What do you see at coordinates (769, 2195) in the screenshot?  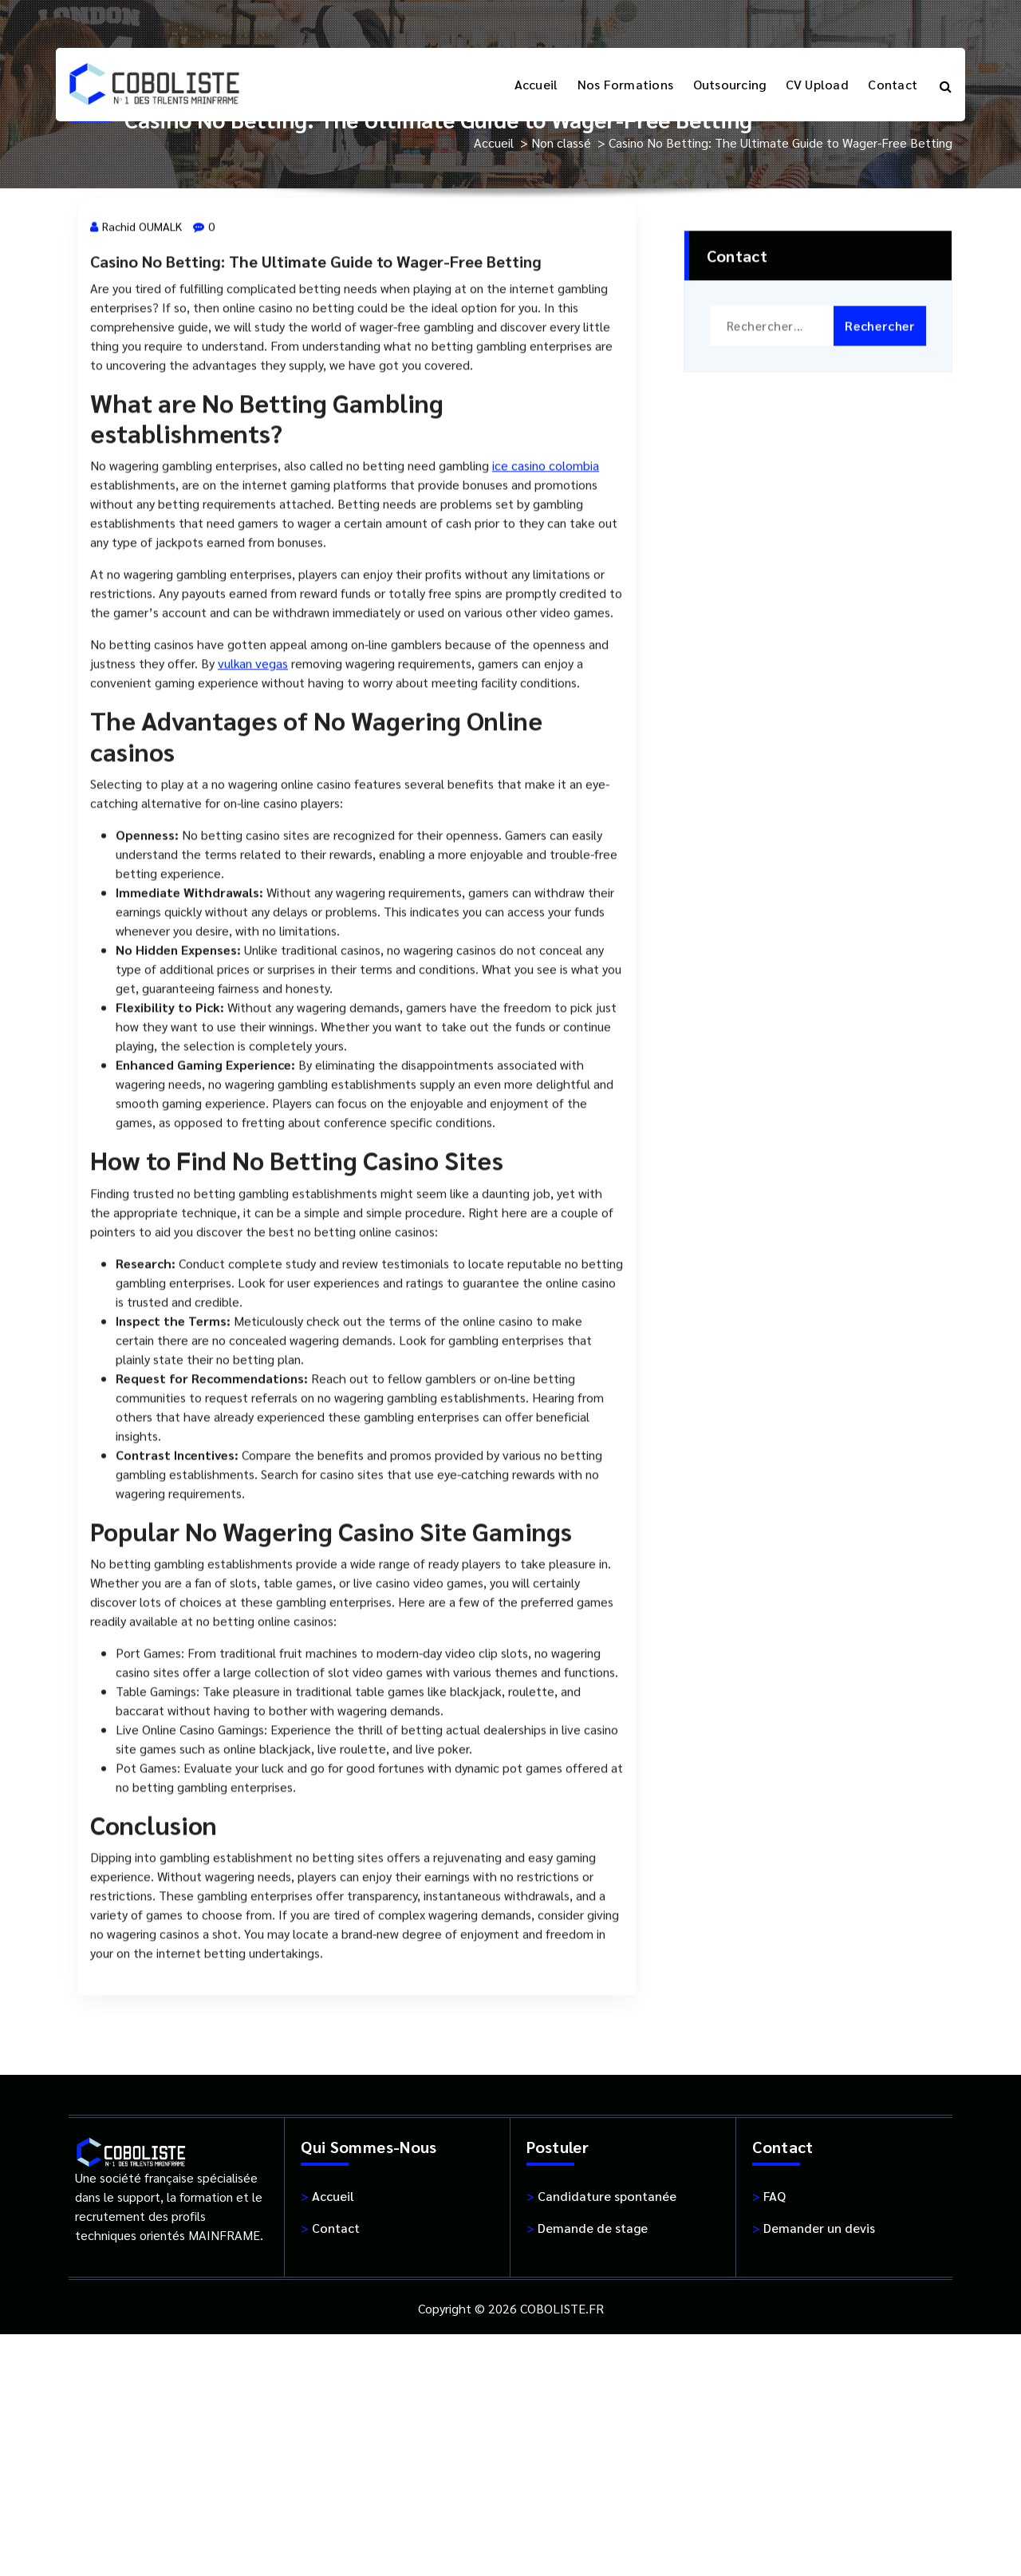 I see `FAQ` at bounding box center [769, 2195].